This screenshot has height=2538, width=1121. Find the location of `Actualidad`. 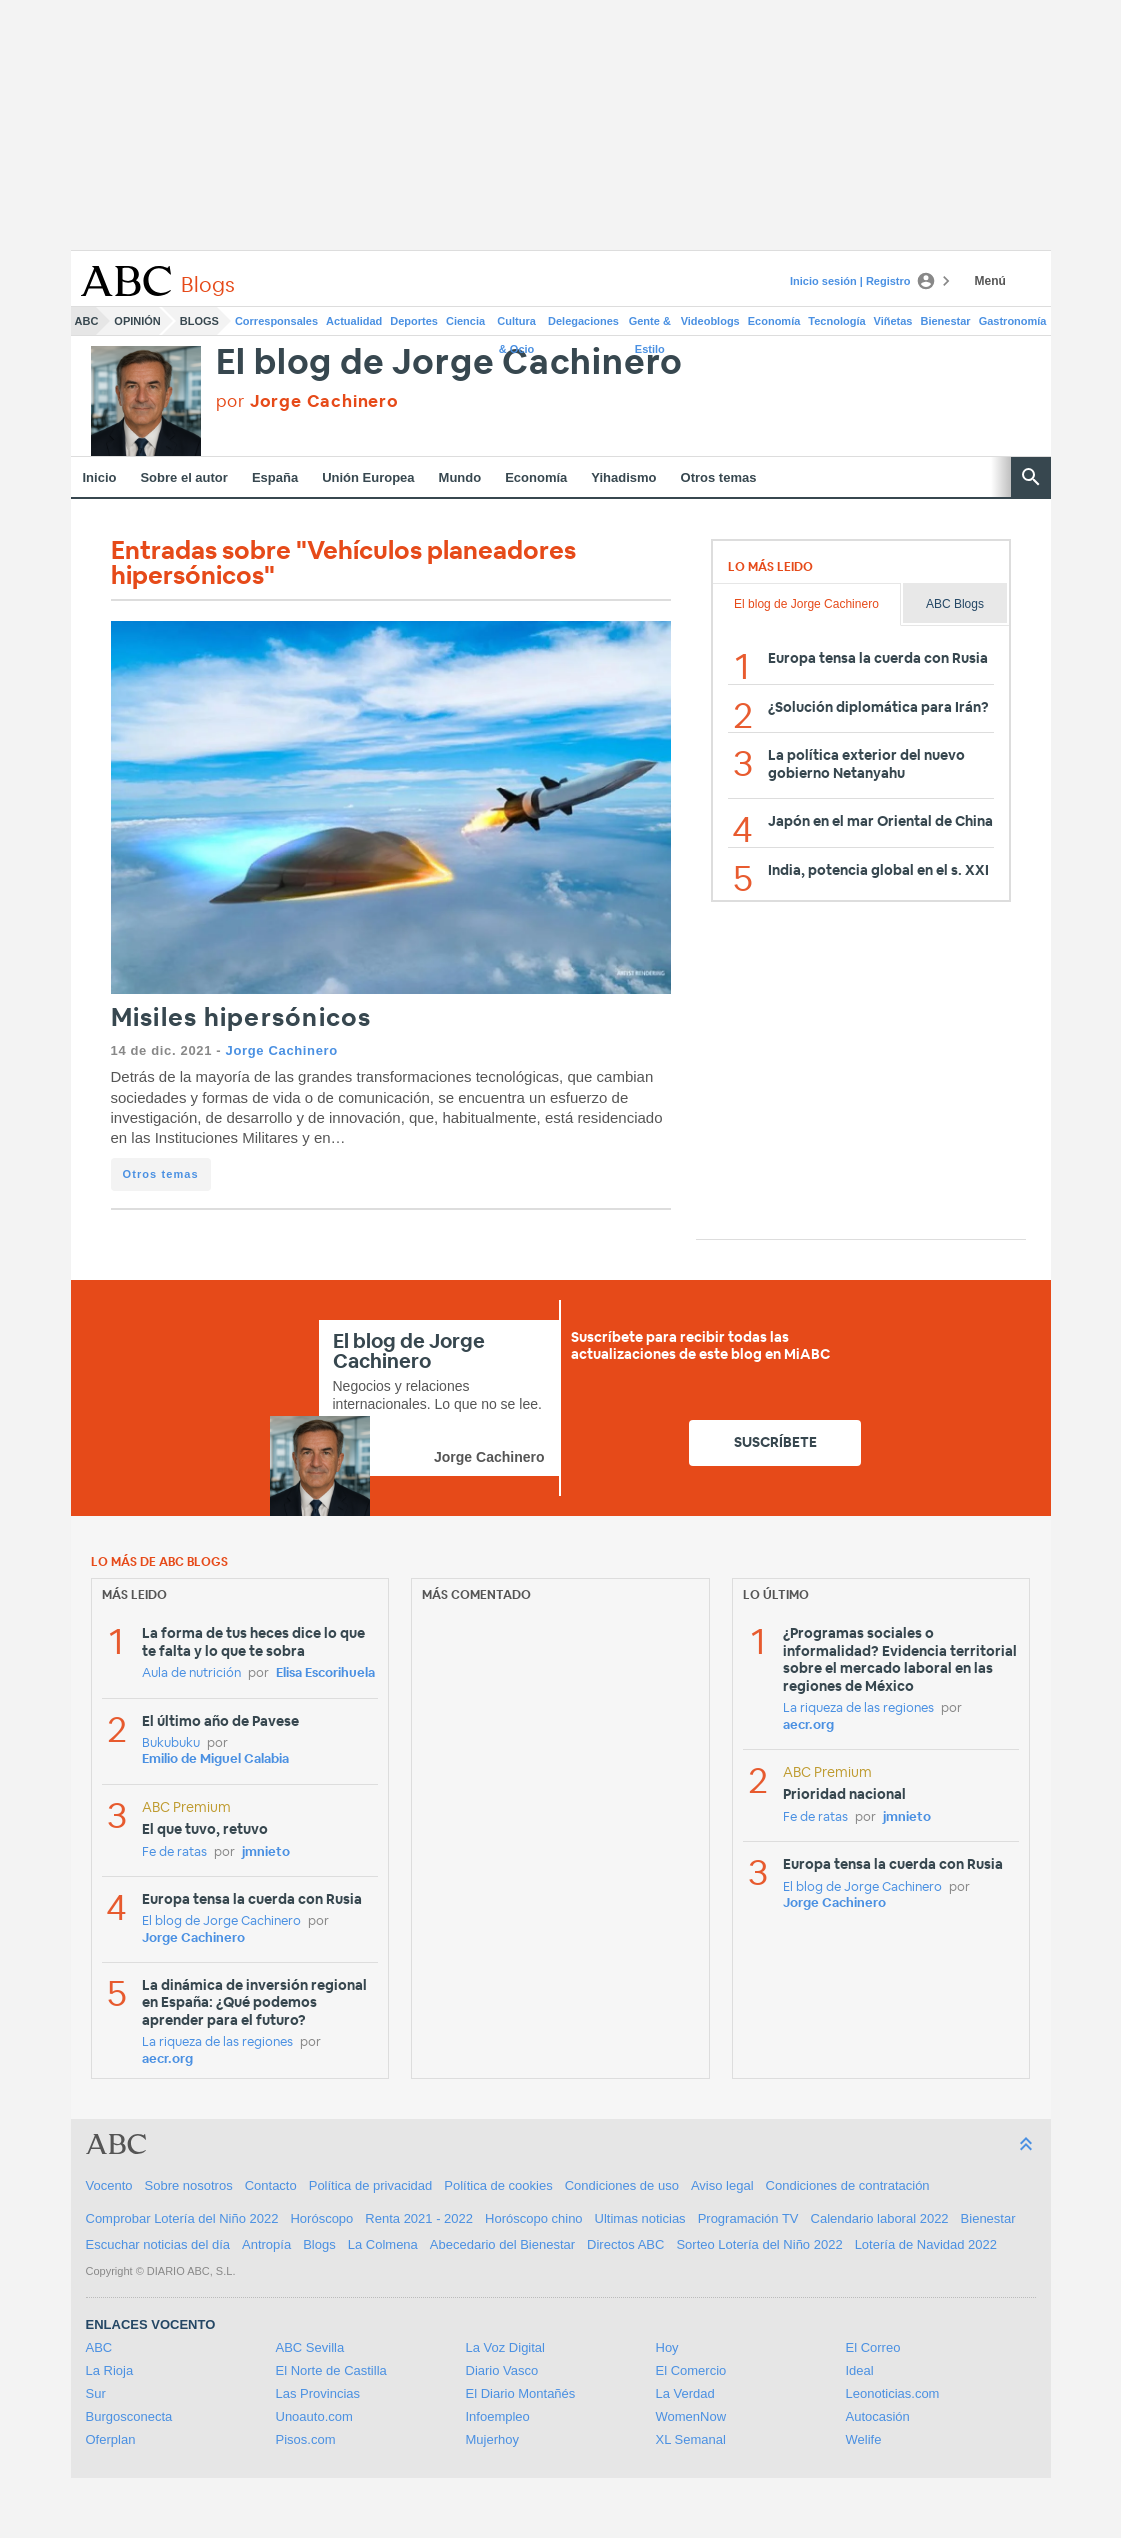

Actualidad is located at coordinates (354, 321).